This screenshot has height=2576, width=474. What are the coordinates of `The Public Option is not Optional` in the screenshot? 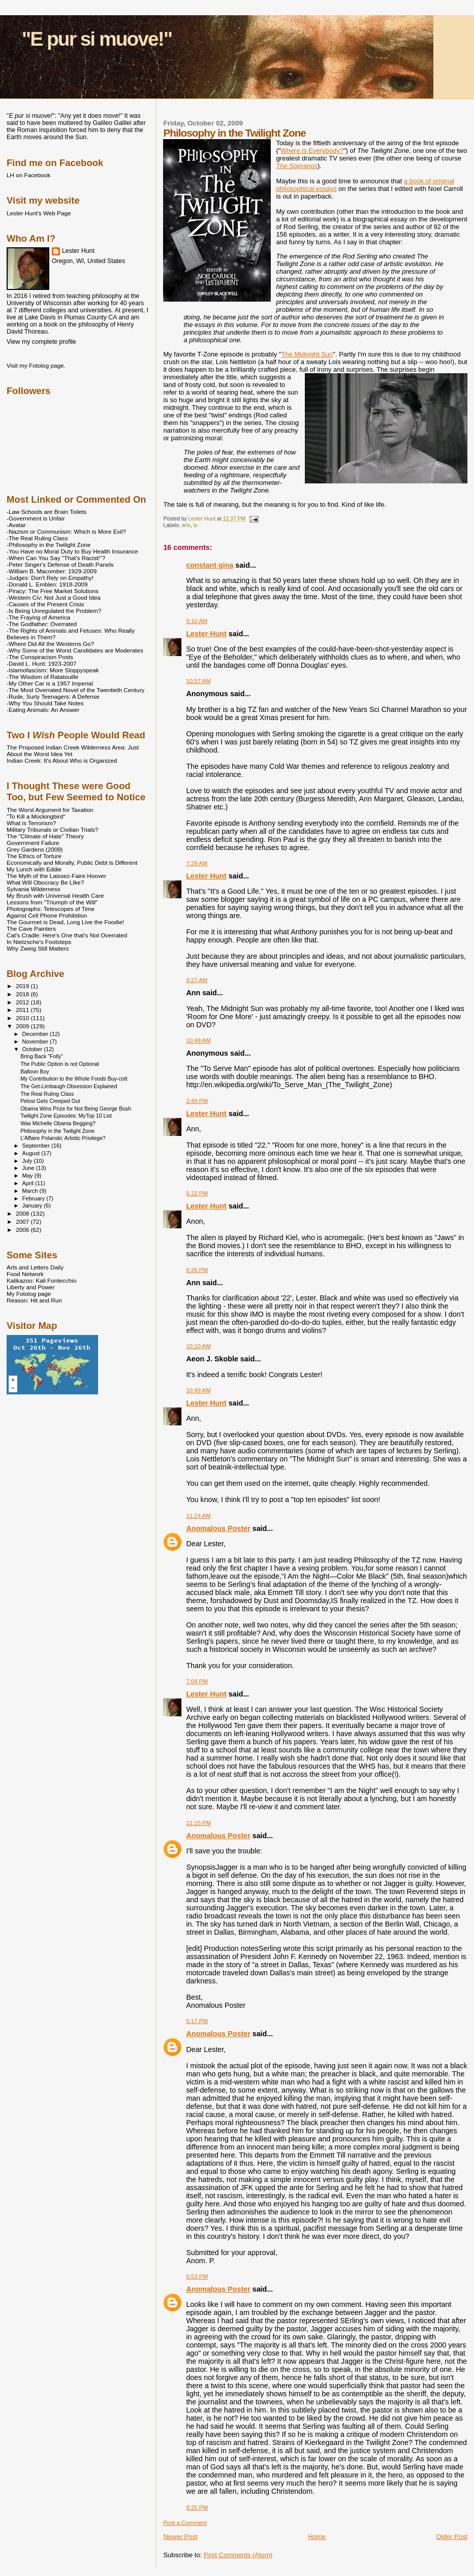 It's located at (59, 1064).